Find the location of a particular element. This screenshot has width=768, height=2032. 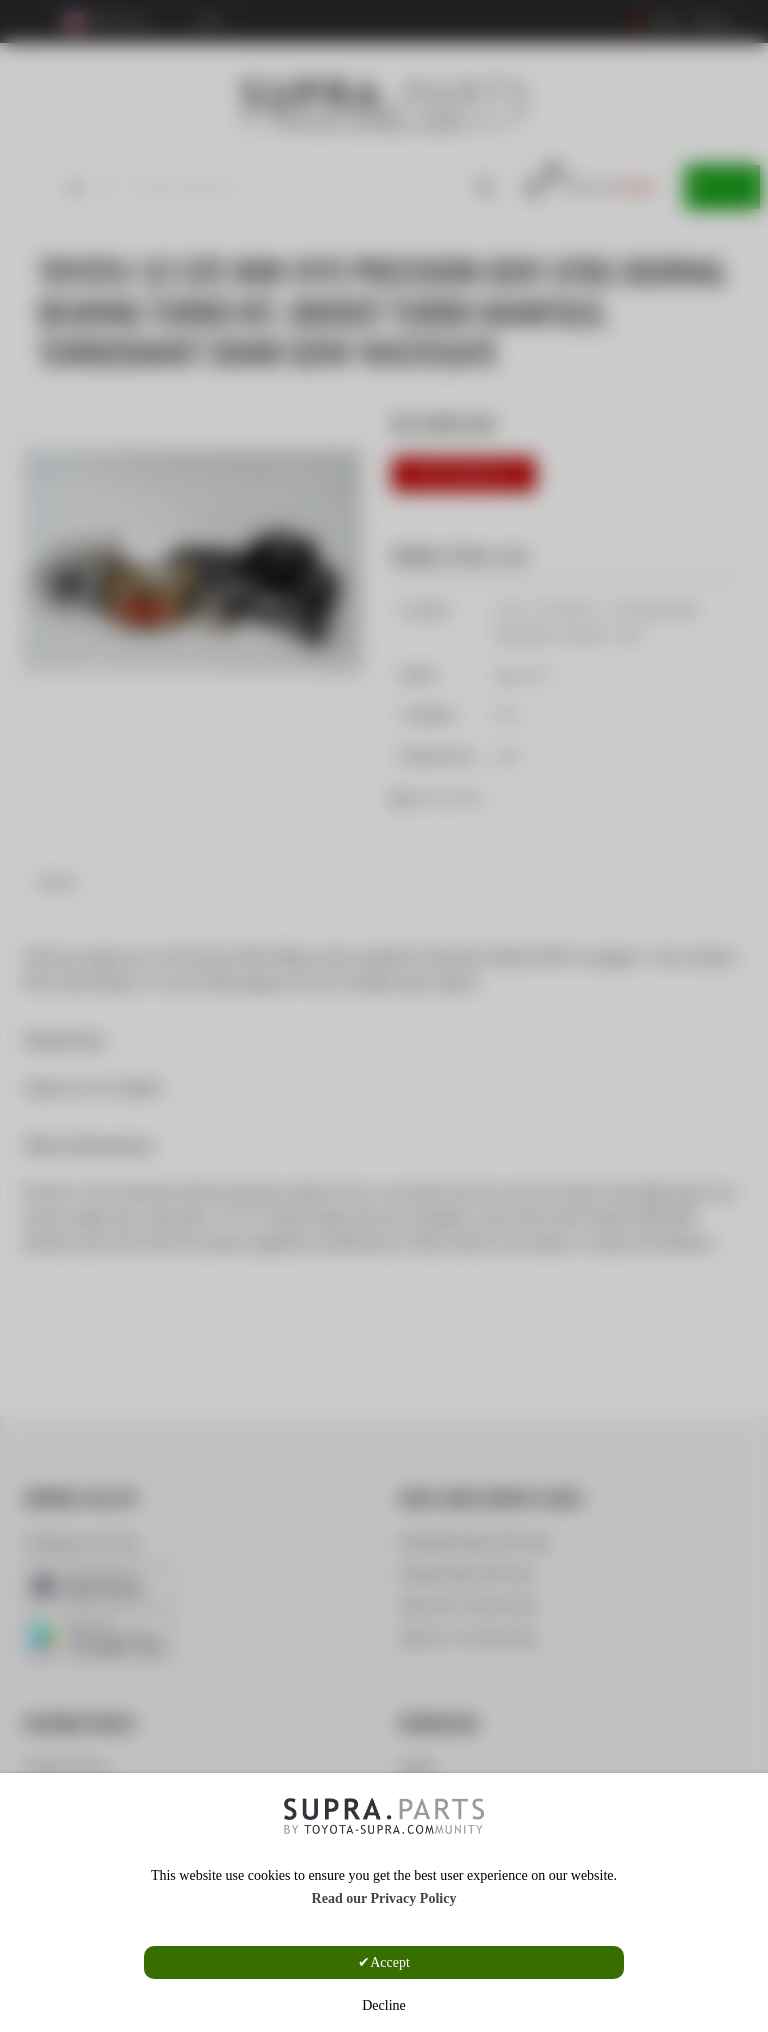

Accept is located at coordinates (390, 1962).